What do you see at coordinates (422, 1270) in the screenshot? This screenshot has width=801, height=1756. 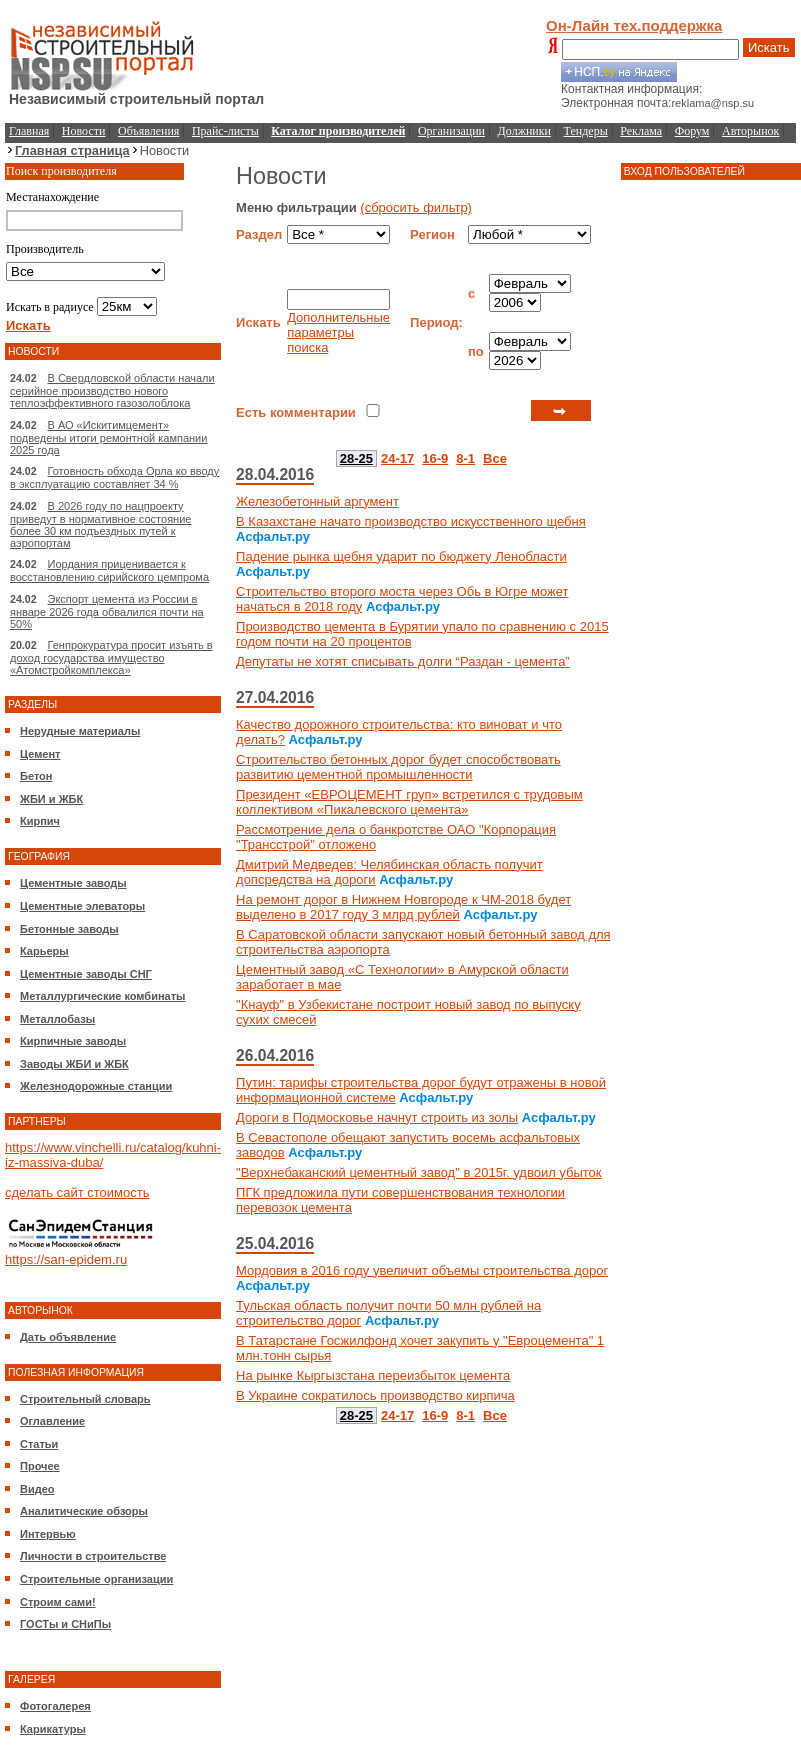 I see `Мордовия в 2016 году увеличит объемы строительства дорог` at bounding box center [422, 1270].